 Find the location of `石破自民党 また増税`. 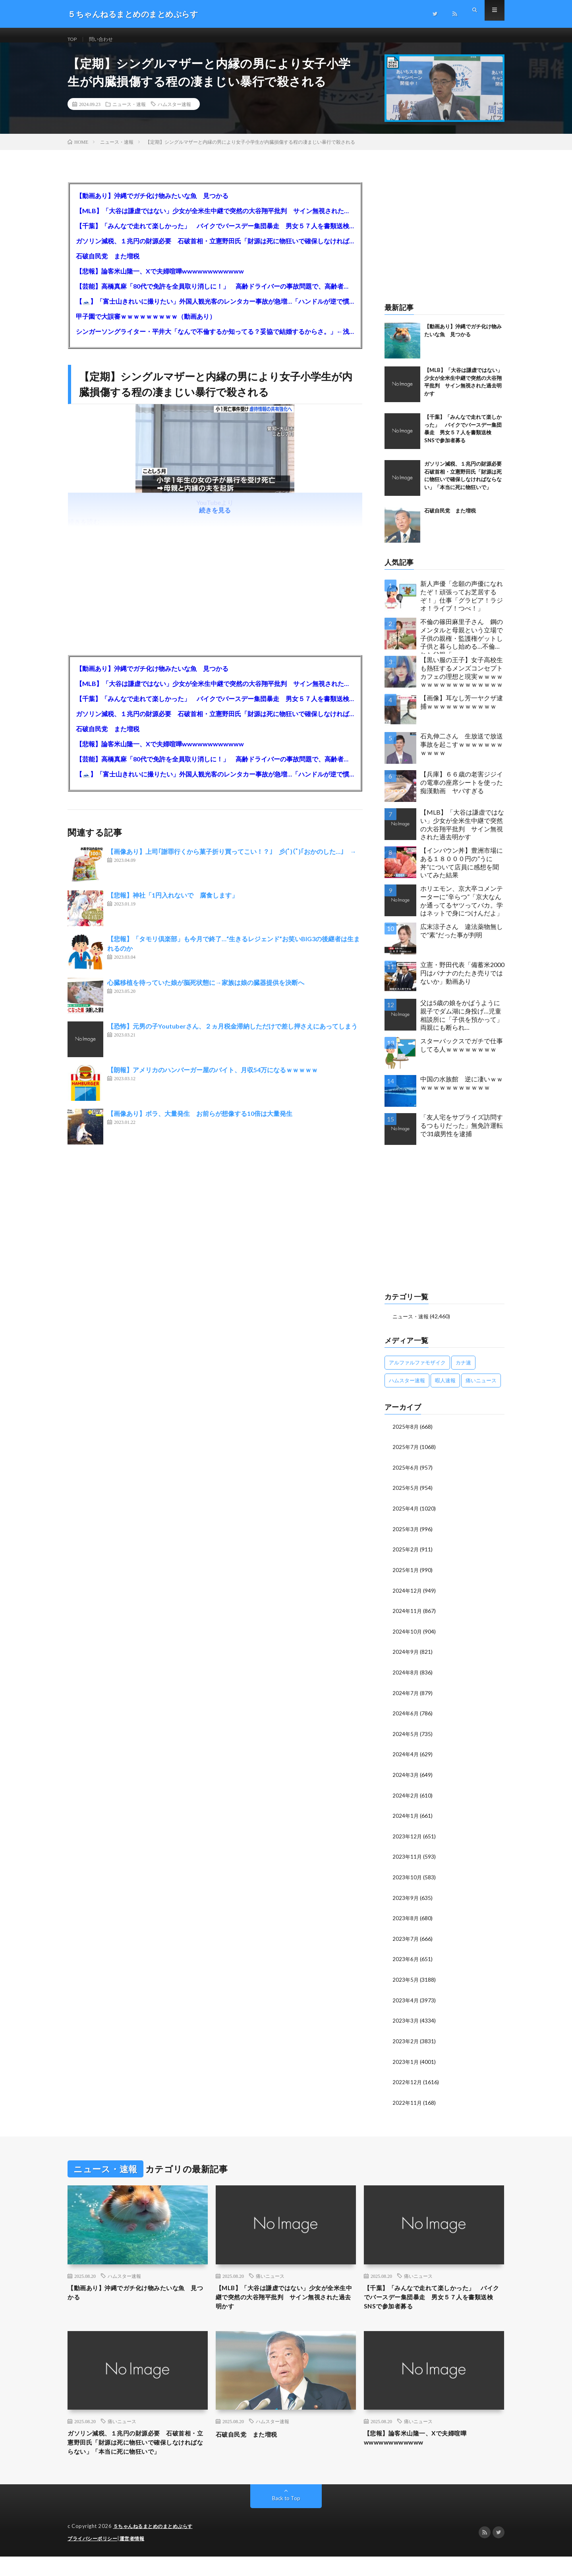

石破自民党 また増税 is located at coordinates (107, 265).